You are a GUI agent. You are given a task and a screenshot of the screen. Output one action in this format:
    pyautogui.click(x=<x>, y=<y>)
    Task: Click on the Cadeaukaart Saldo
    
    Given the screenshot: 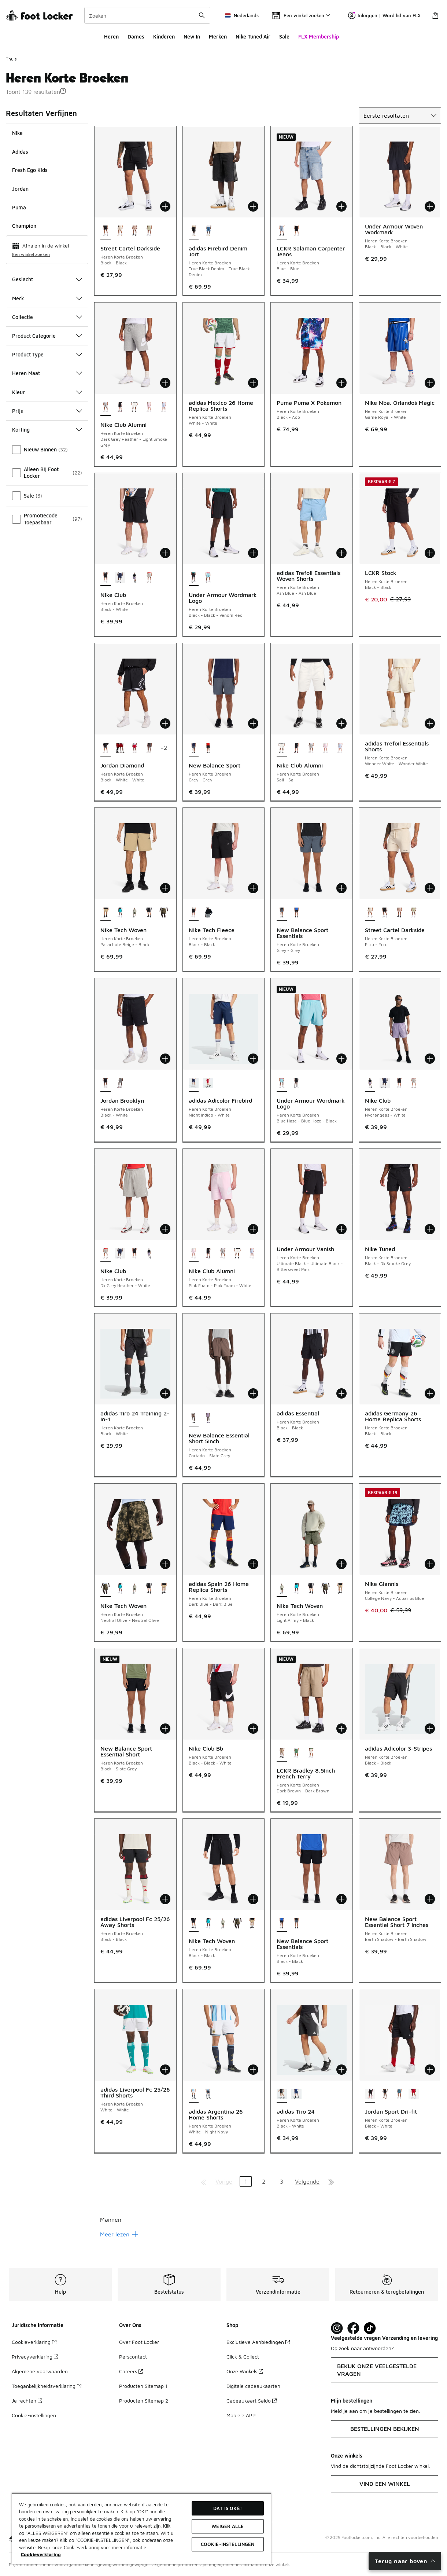 What is the action you would take?
    pyautogui.click(x=251, y=2400)
    